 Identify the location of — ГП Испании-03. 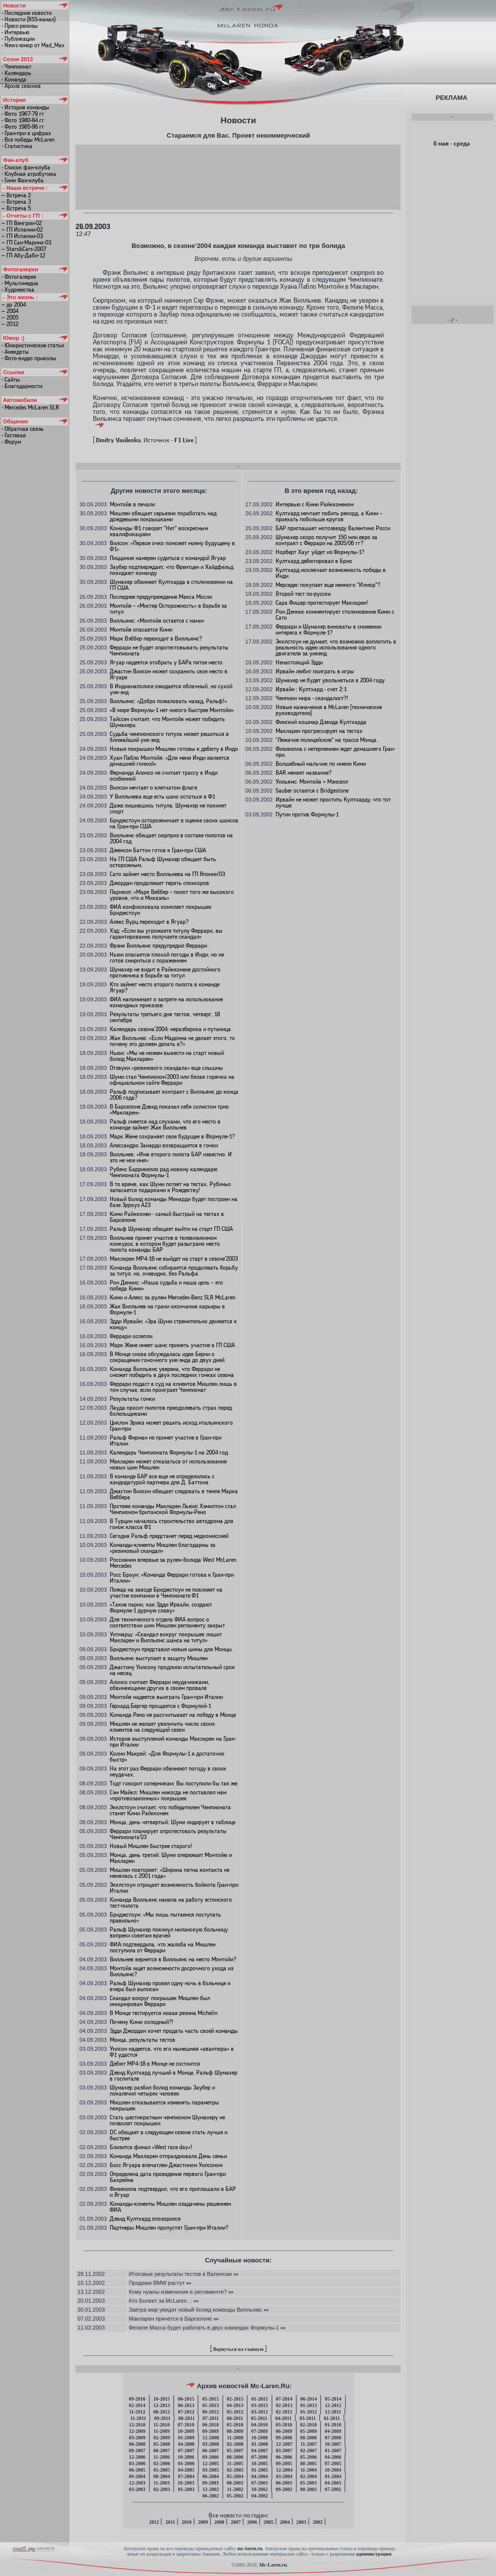
(22, 236).